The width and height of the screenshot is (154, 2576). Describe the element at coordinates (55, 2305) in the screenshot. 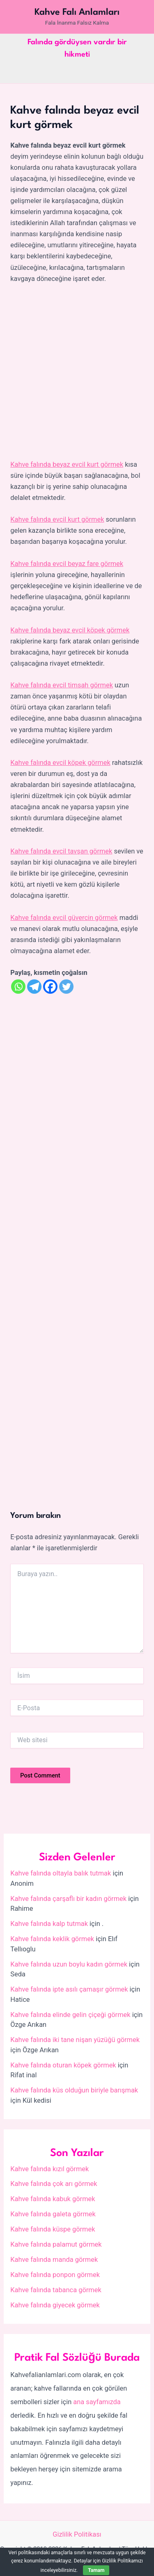

I see `Kahve falında giyecek görmek` at that location.